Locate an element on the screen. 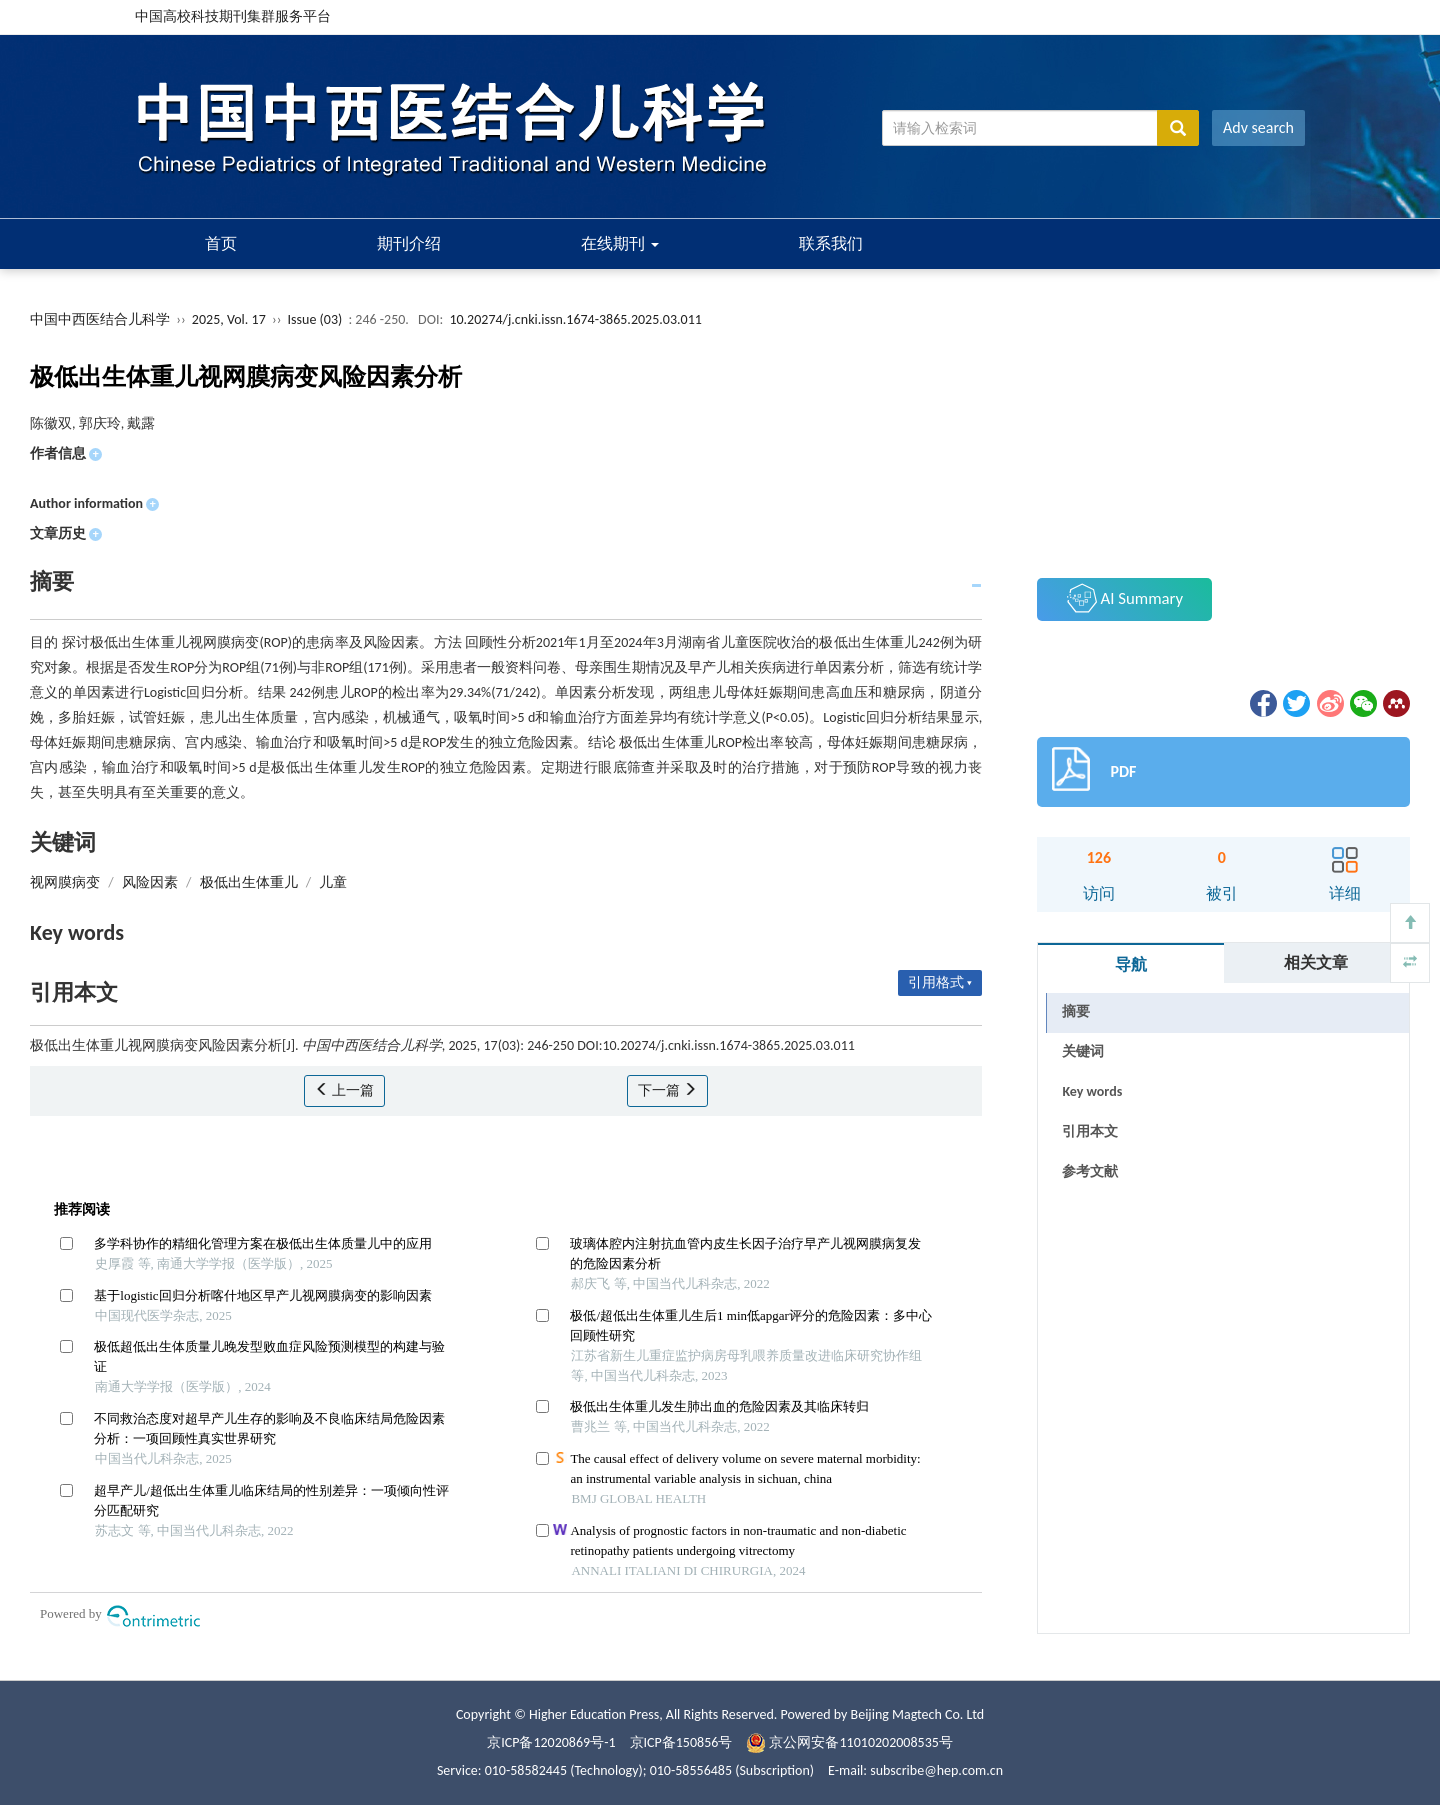 This screenshot has width=1440, height=1805. 视网膜病变 is located at coordinates (65, 882).